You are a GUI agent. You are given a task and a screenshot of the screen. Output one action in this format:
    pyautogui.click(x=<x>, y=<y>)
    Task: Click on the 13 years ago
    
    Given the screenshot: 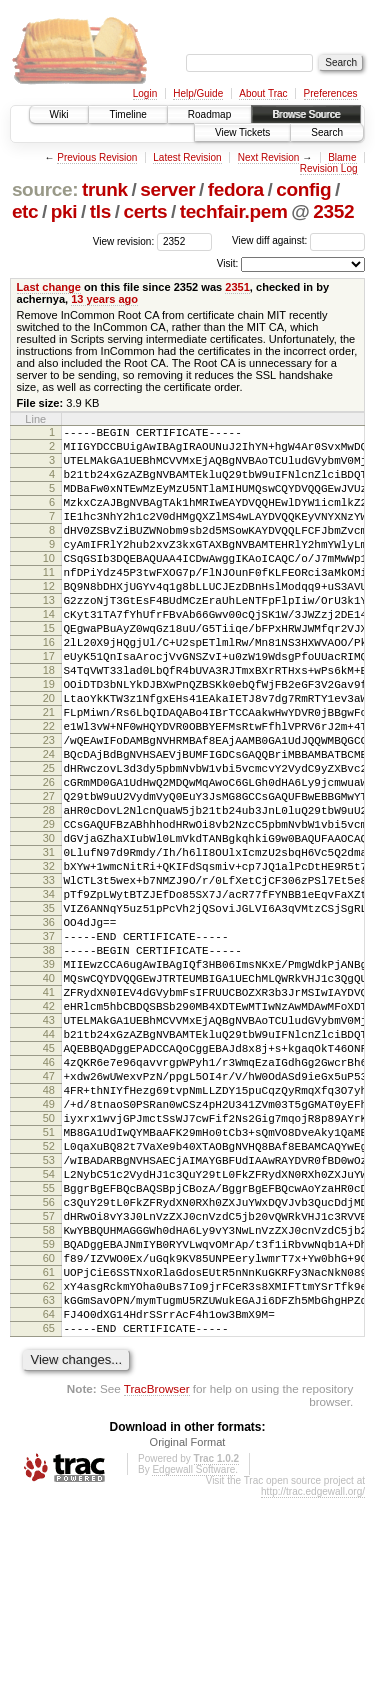 What is the action you would take?
    pyautogui.click(x=104, y=299)
    